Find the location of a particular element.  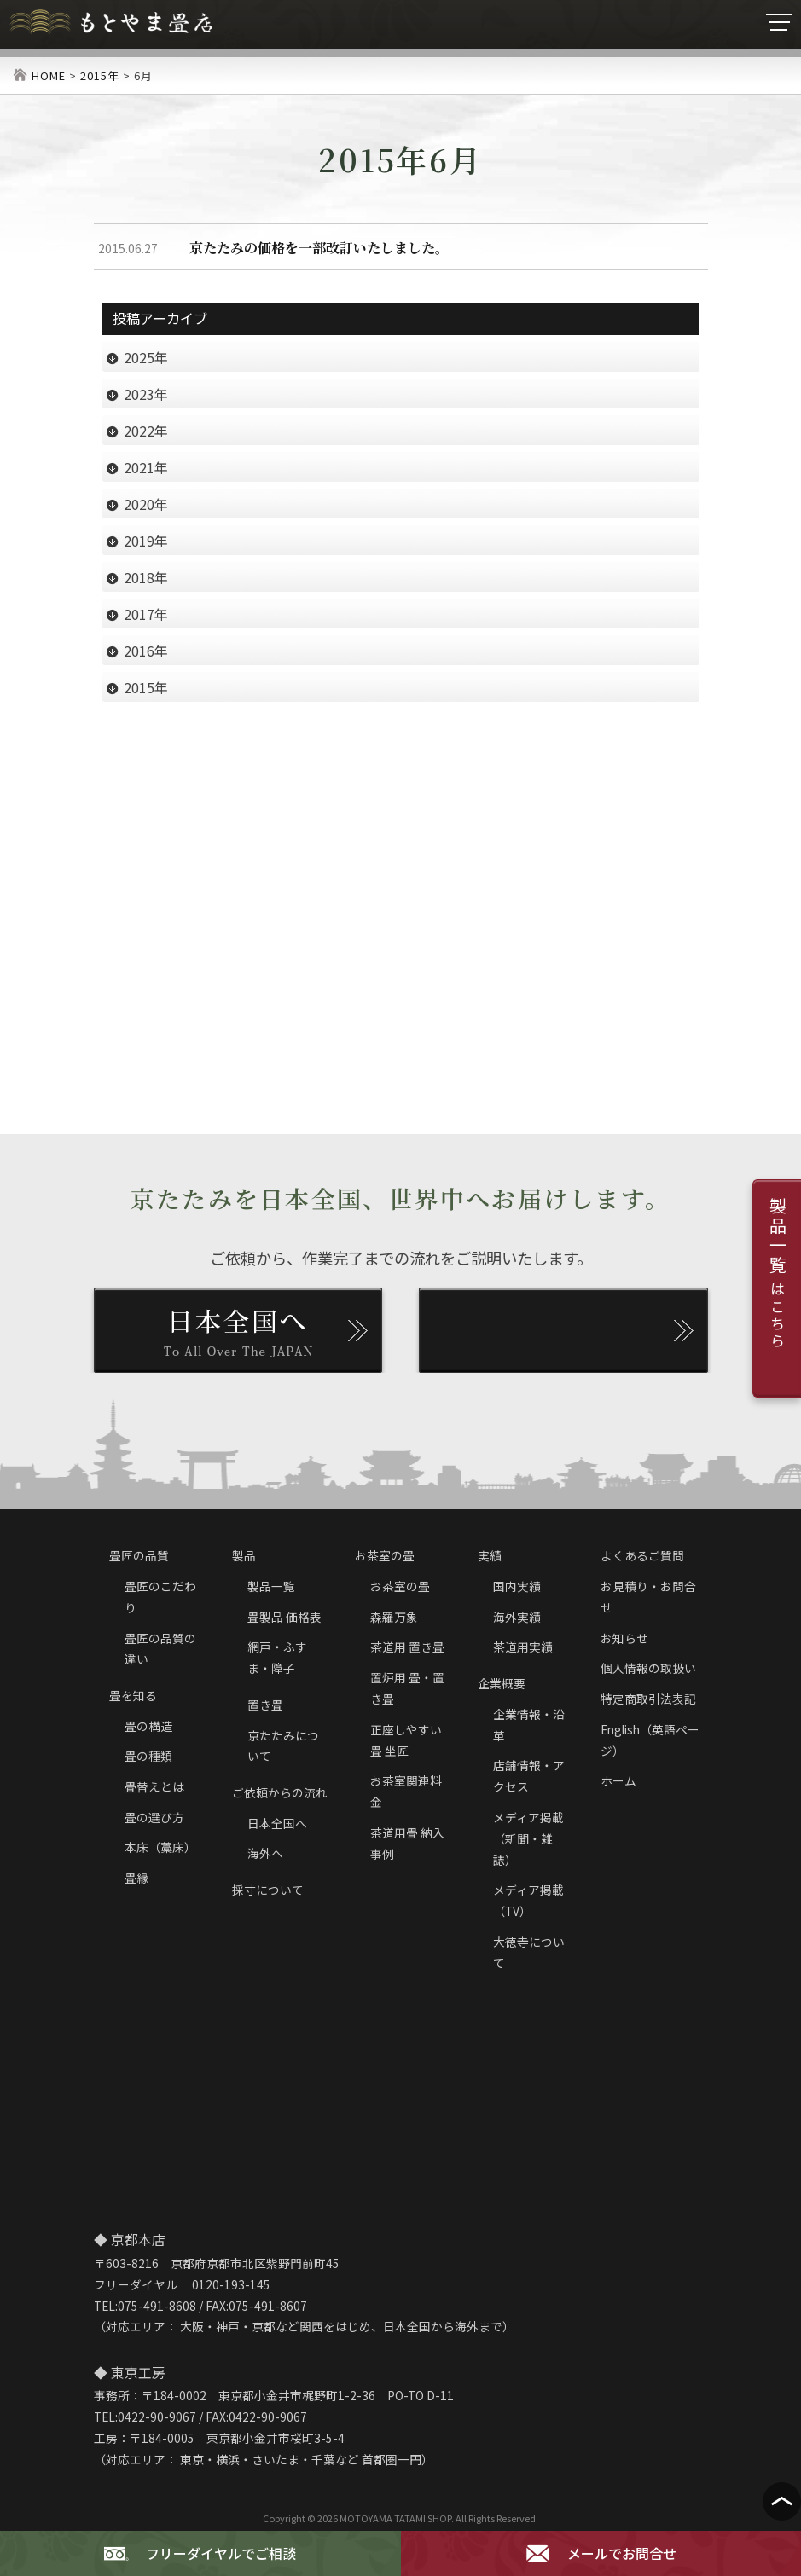

店舗情報・アクセス is located at coordinates (529, 1776).